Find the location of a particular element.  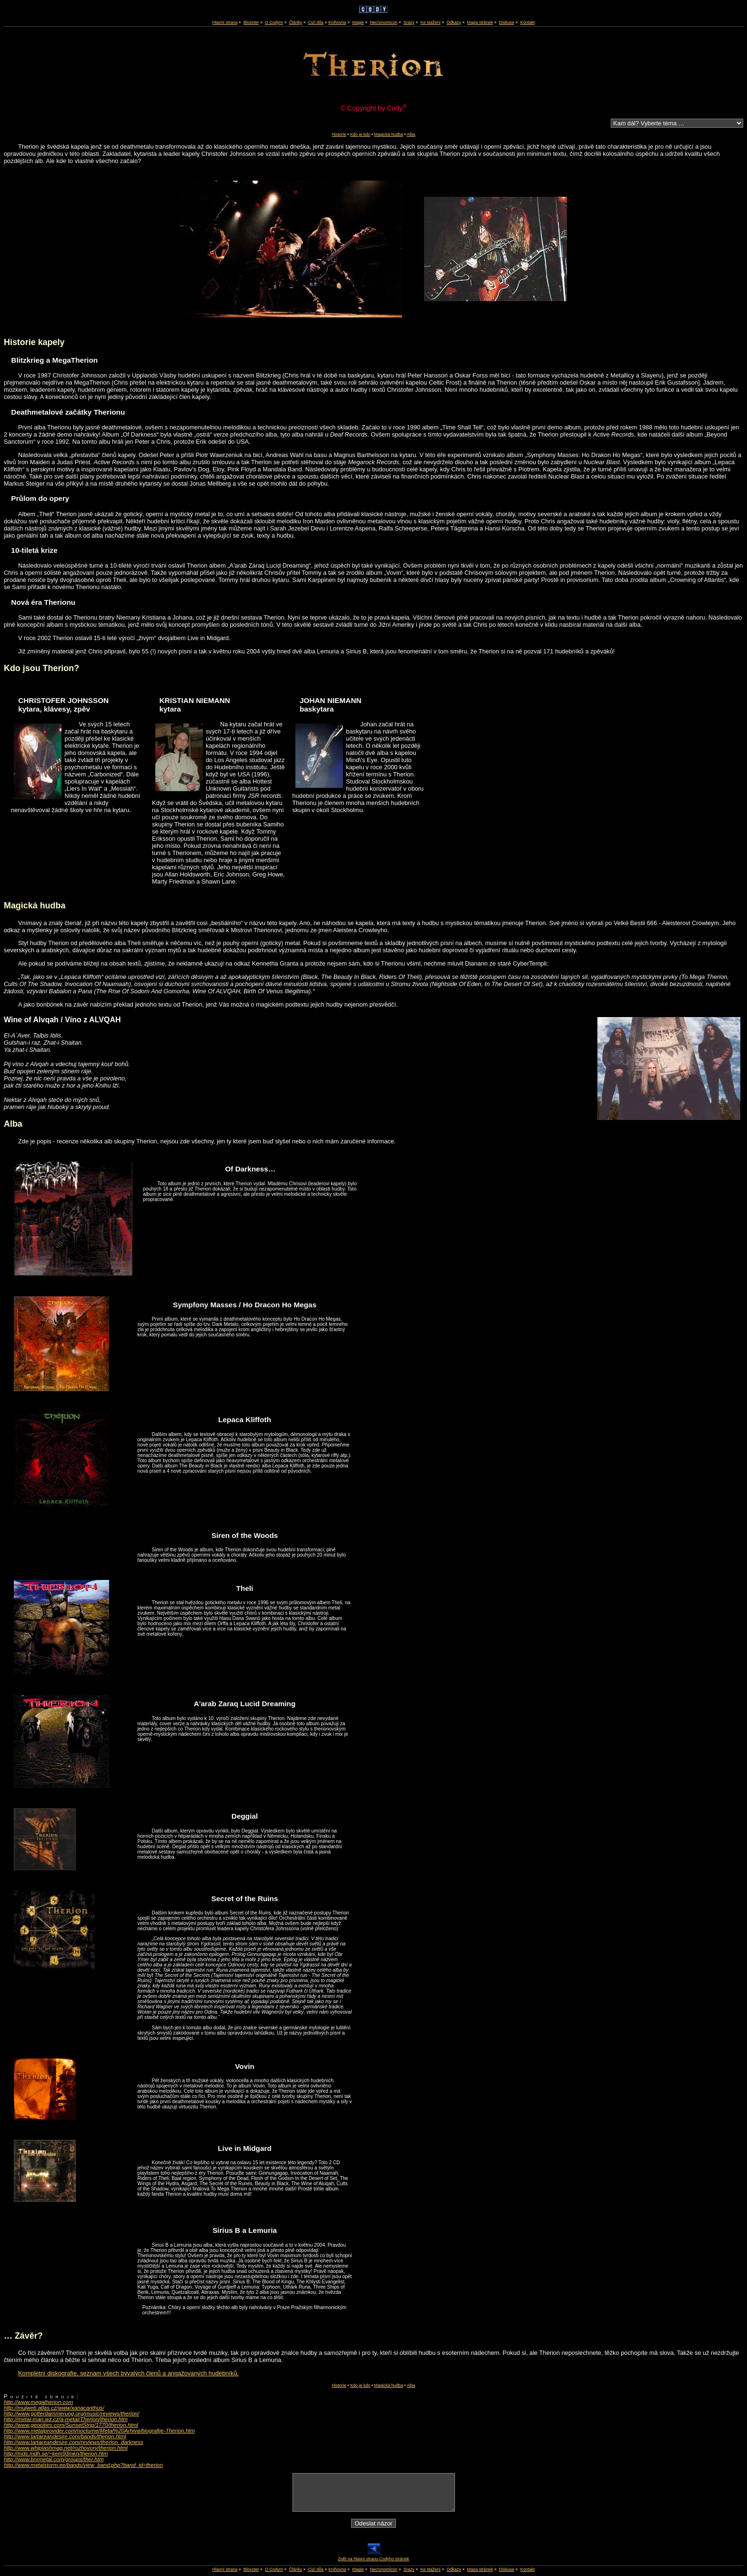

http://www.megatherion.com is located at coordinates (38, 2402).